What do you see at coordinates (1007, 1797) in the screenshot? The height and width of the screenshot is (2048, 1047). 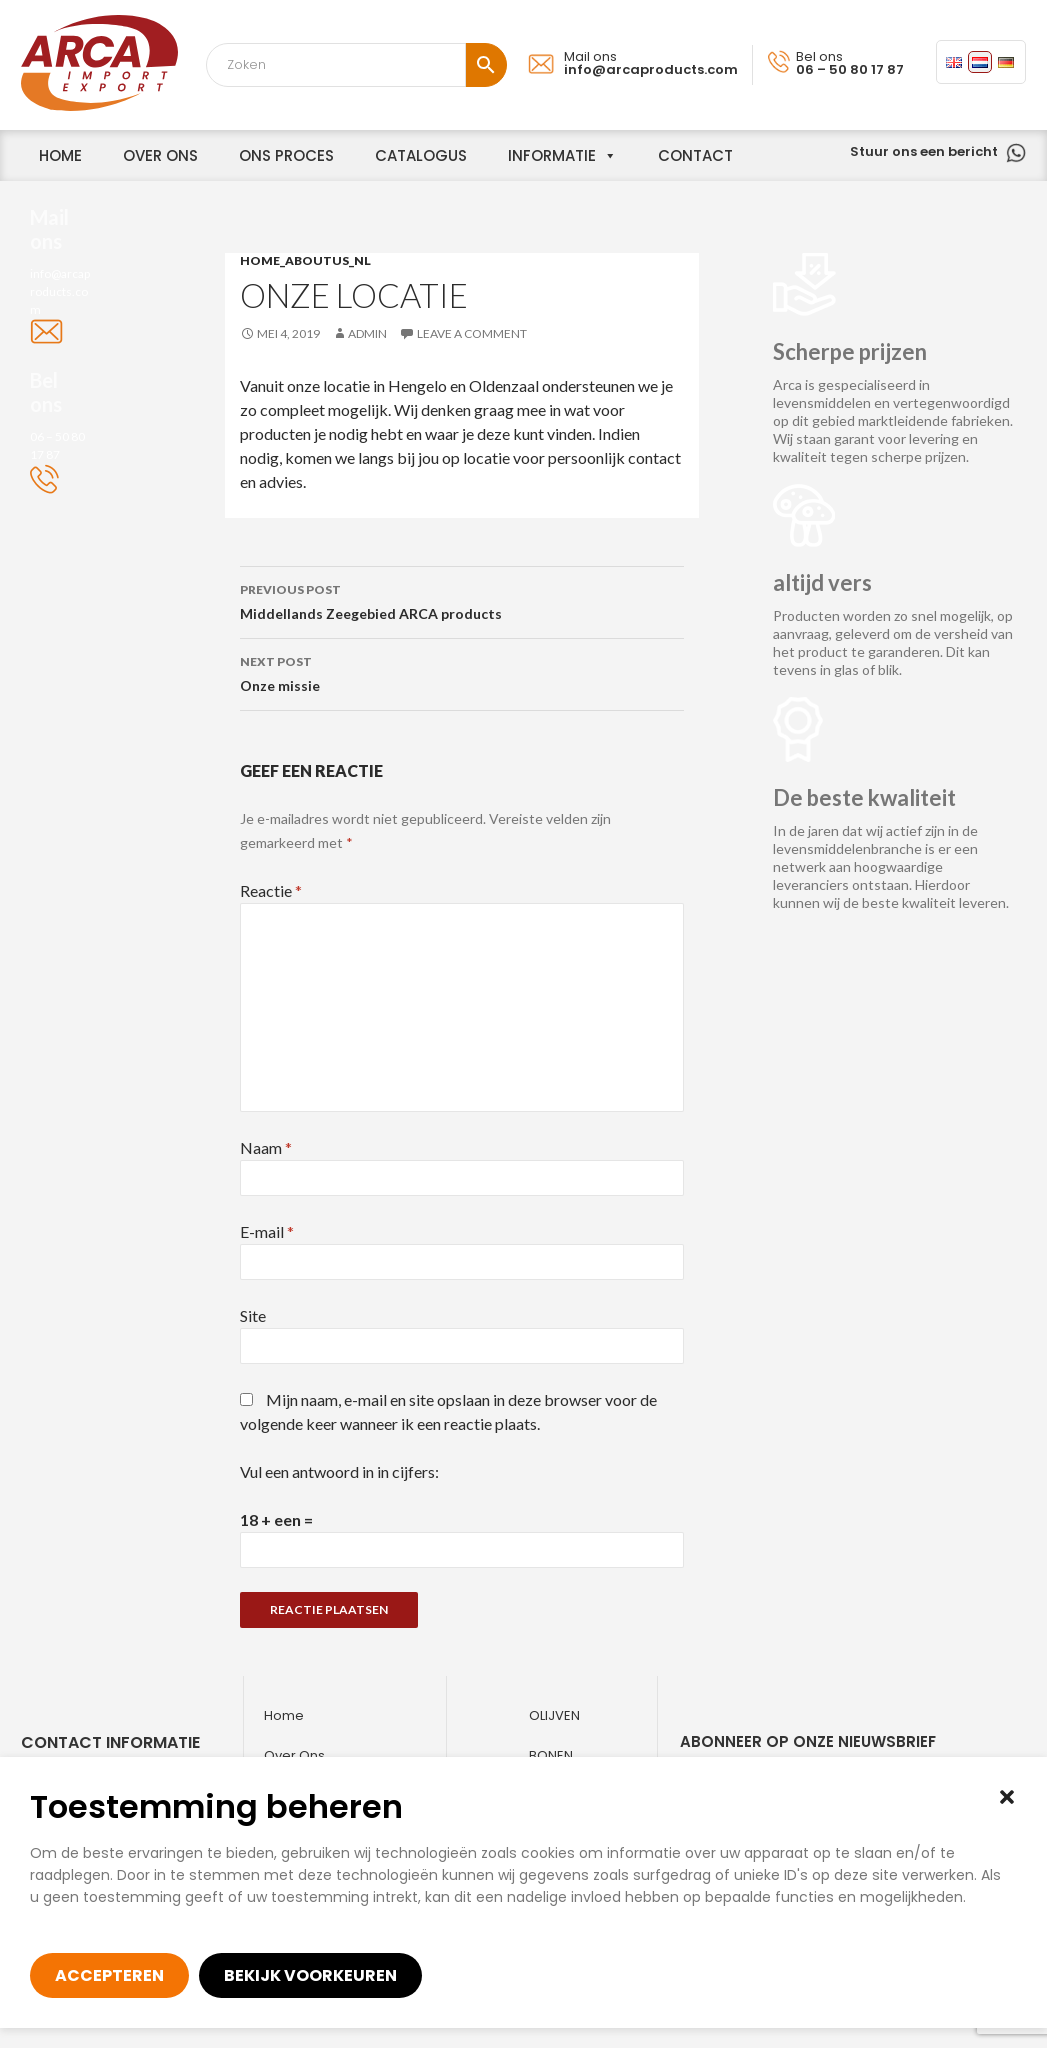 I see `[button]` at bounding box center [1007, 1797].